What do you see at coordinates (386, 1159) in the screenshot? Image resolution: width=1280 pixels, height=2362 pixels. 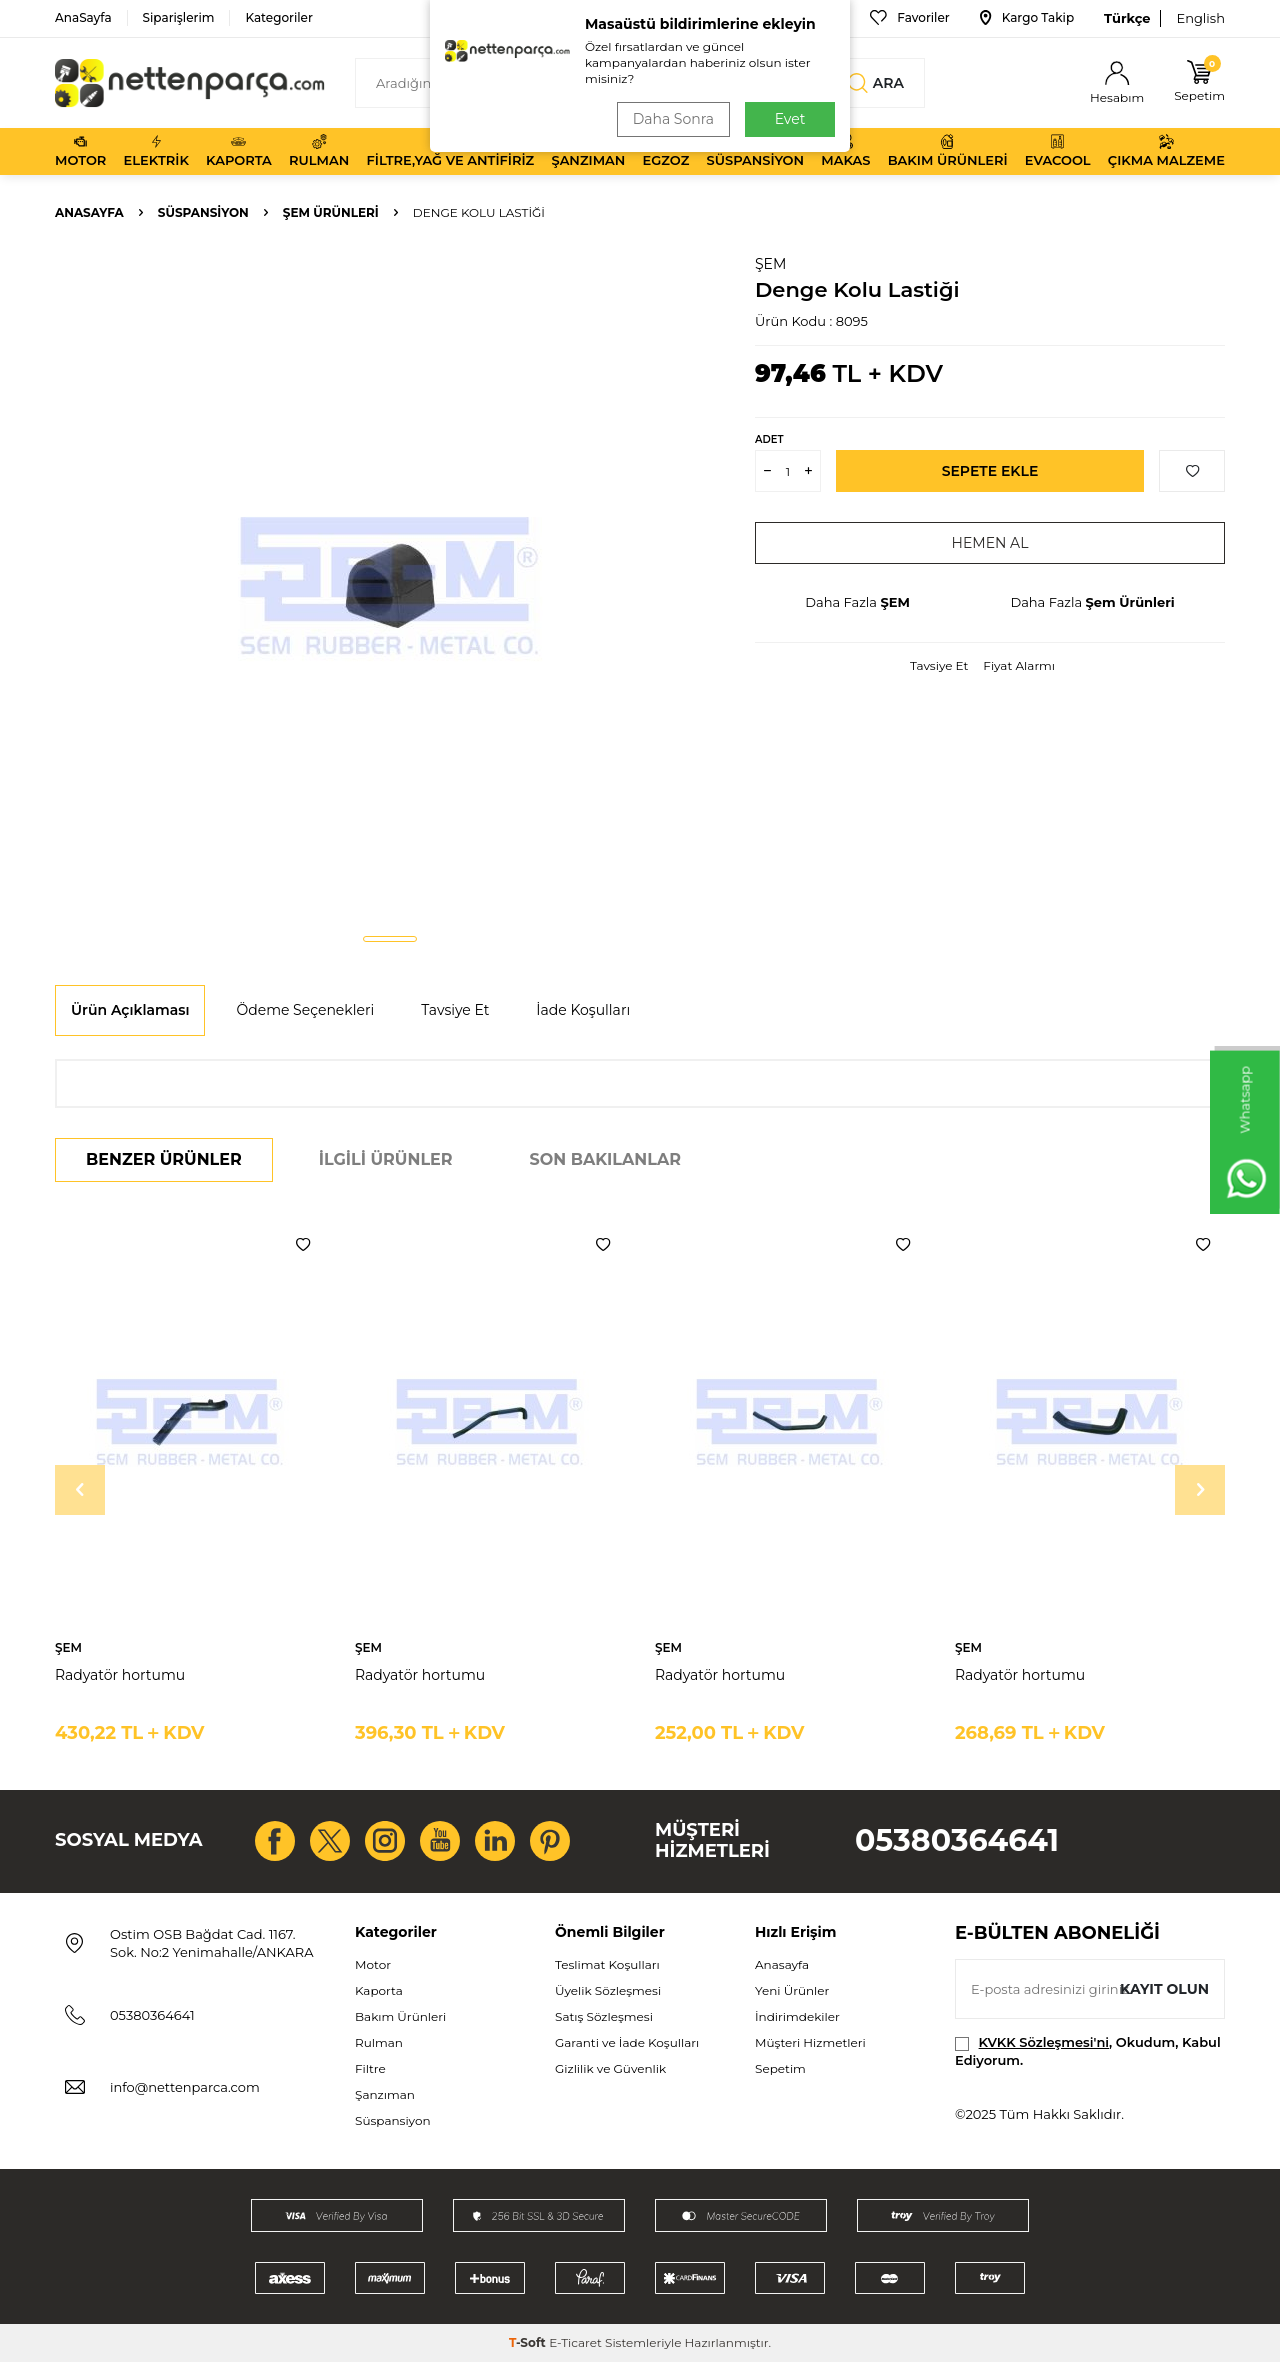 I see `İlgili Ürünler` at bounding box center [386, 1159].